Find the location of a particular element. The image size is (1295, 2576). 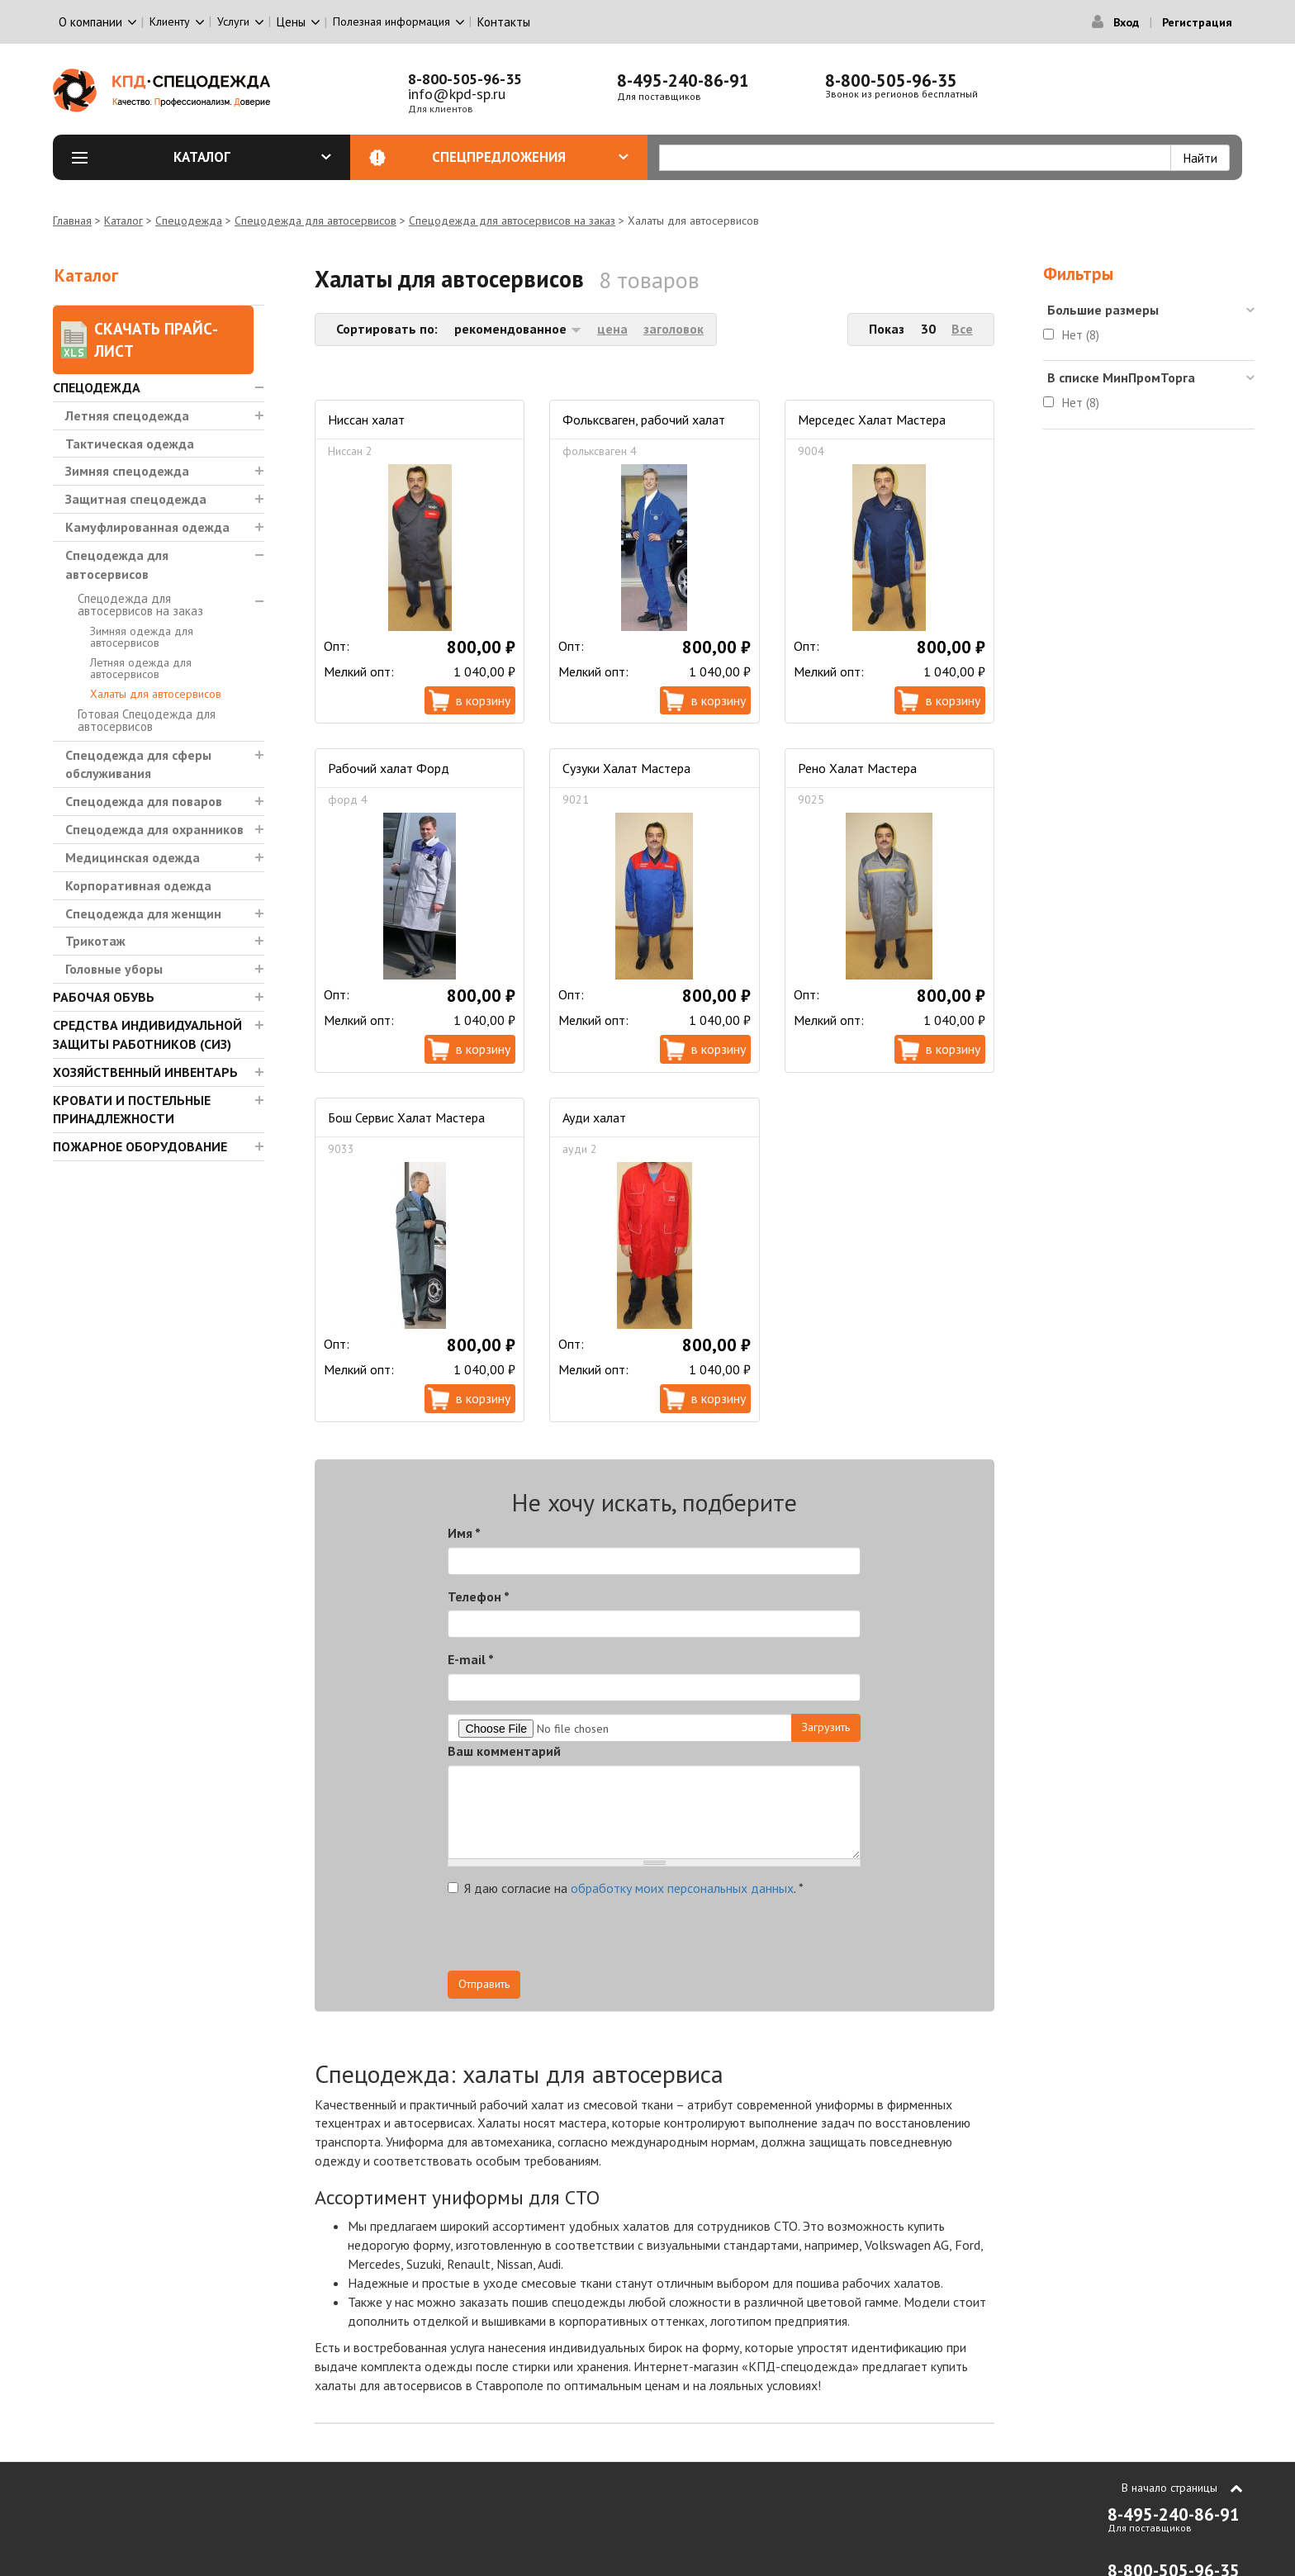

8-800-505-96-35 is located at coordinates (465, 78).